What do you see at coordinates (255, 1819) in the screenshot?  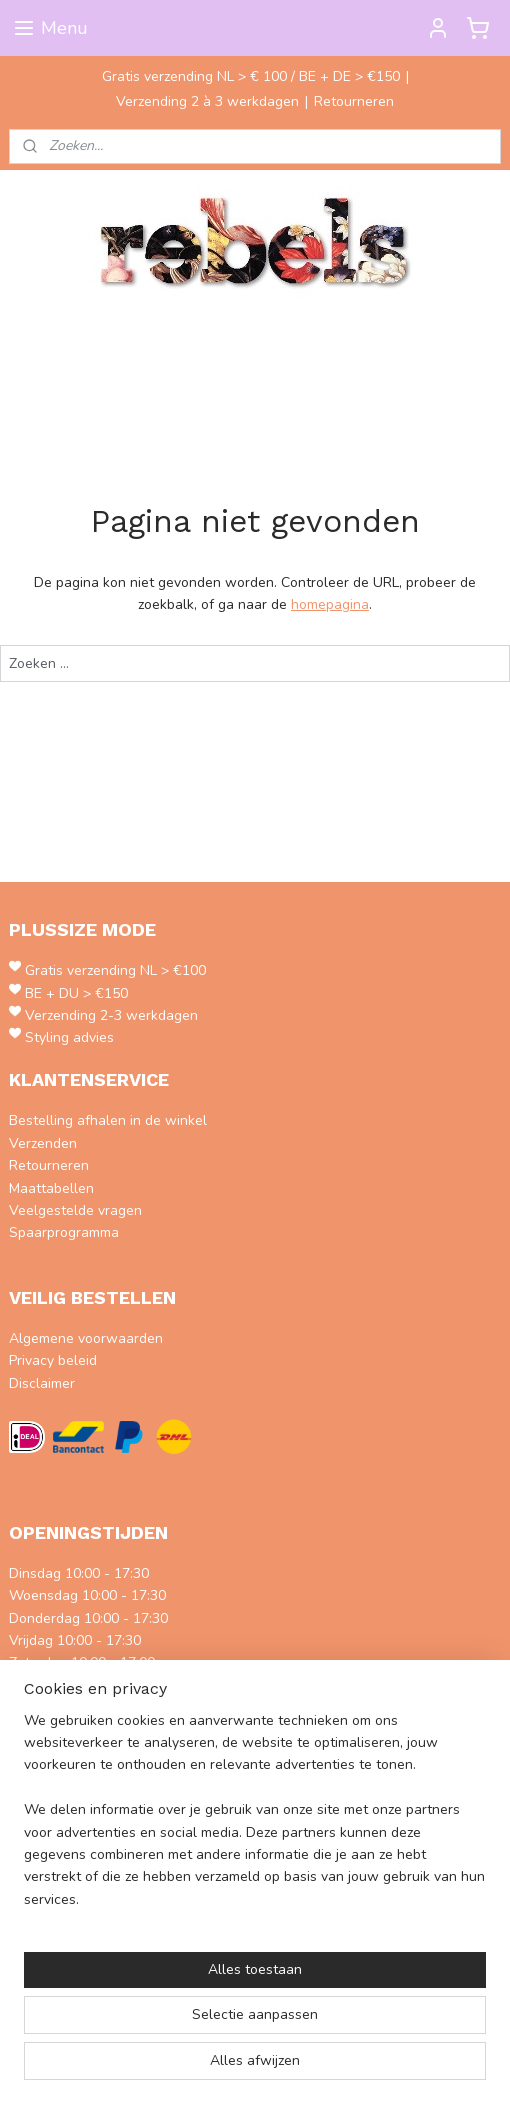 I see `[region]` at bounding box center [255, 1819].